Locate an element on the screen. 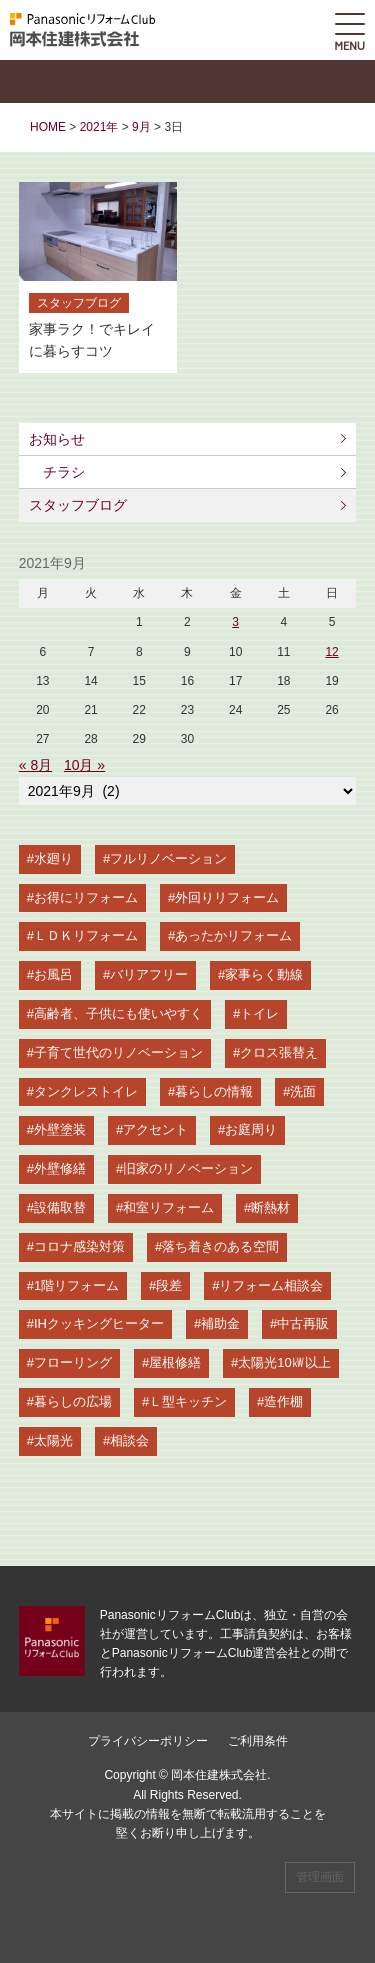 Image resolution: width=375 pixels, height=1963 pixels. Ｌ型キッチン [Ｌ型キッチン (2個の項目)] is located at coordinates (188, 1401).